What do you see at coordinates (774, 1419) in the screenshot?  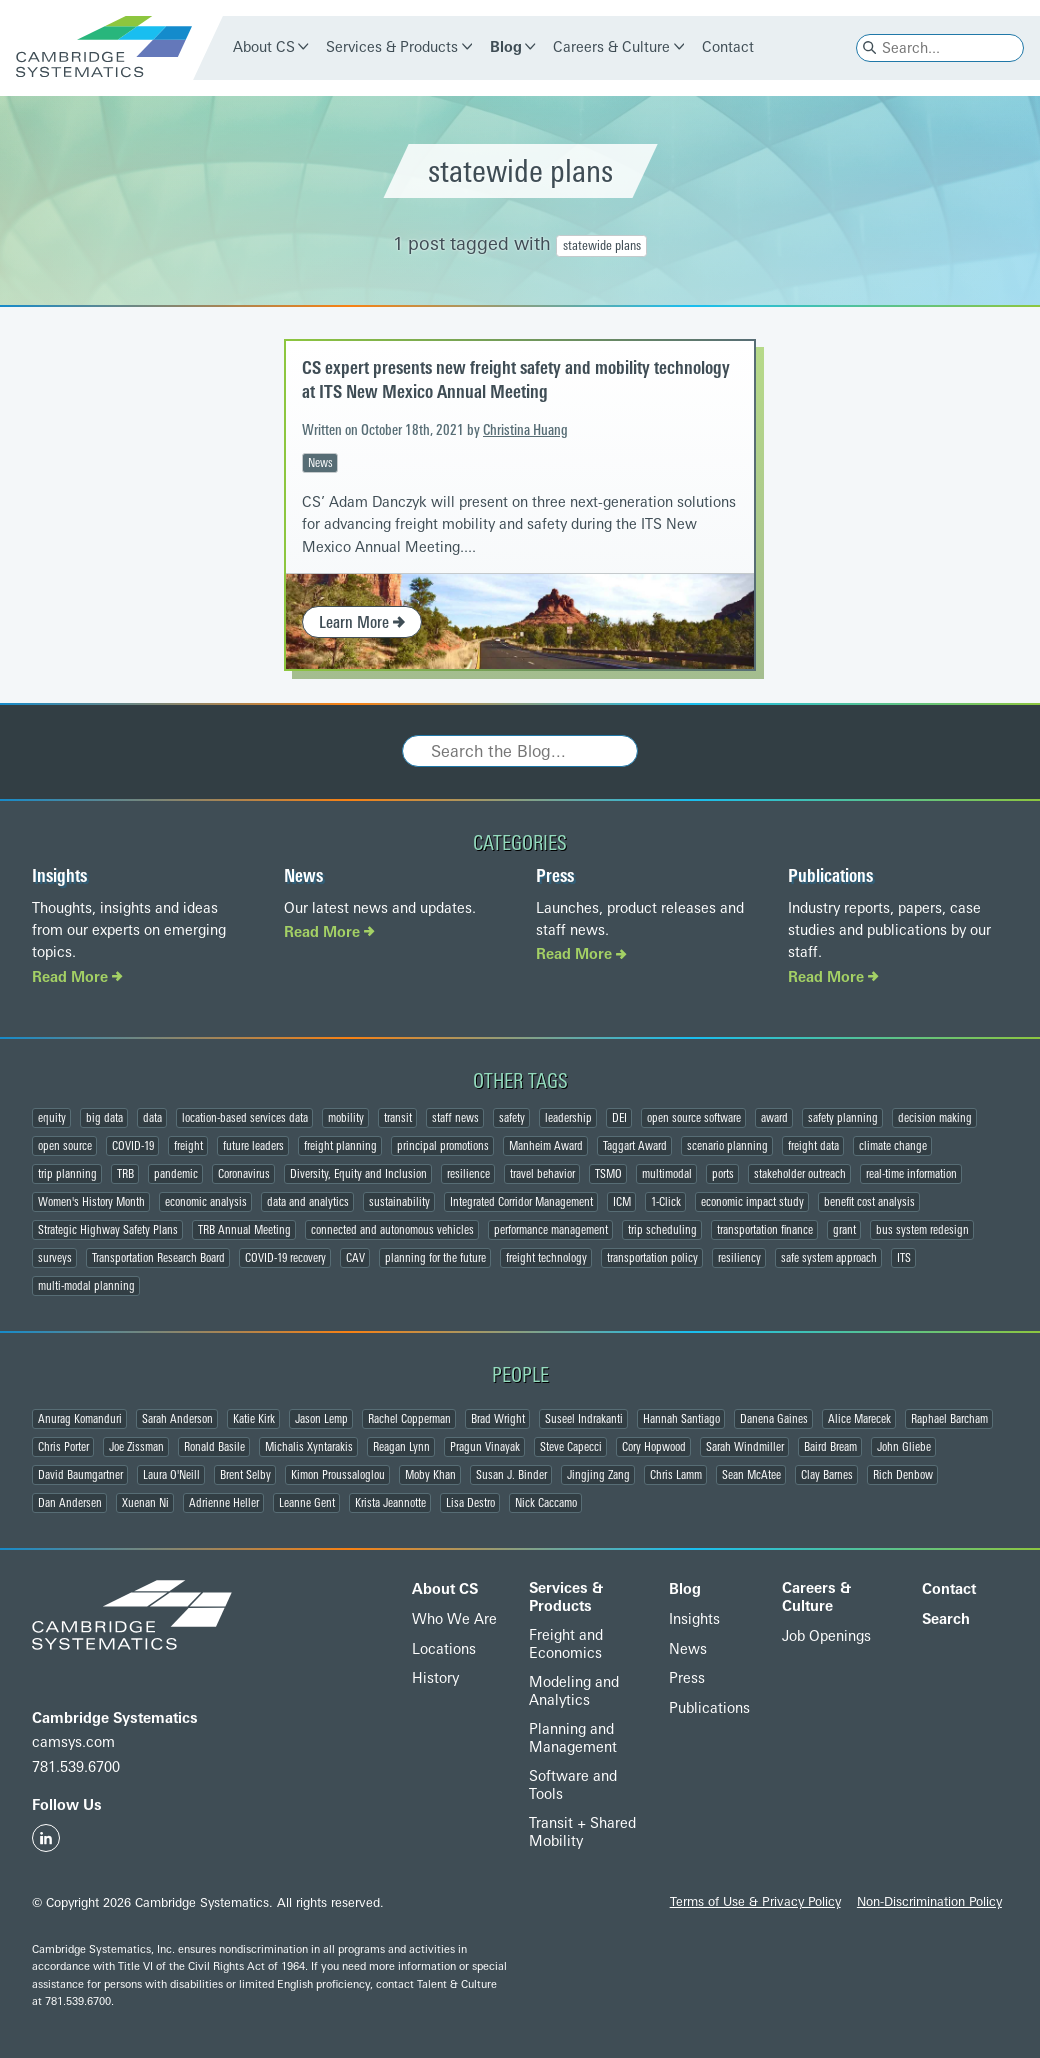 I see `Danena Gaines` at bounding box center [774, 1419].